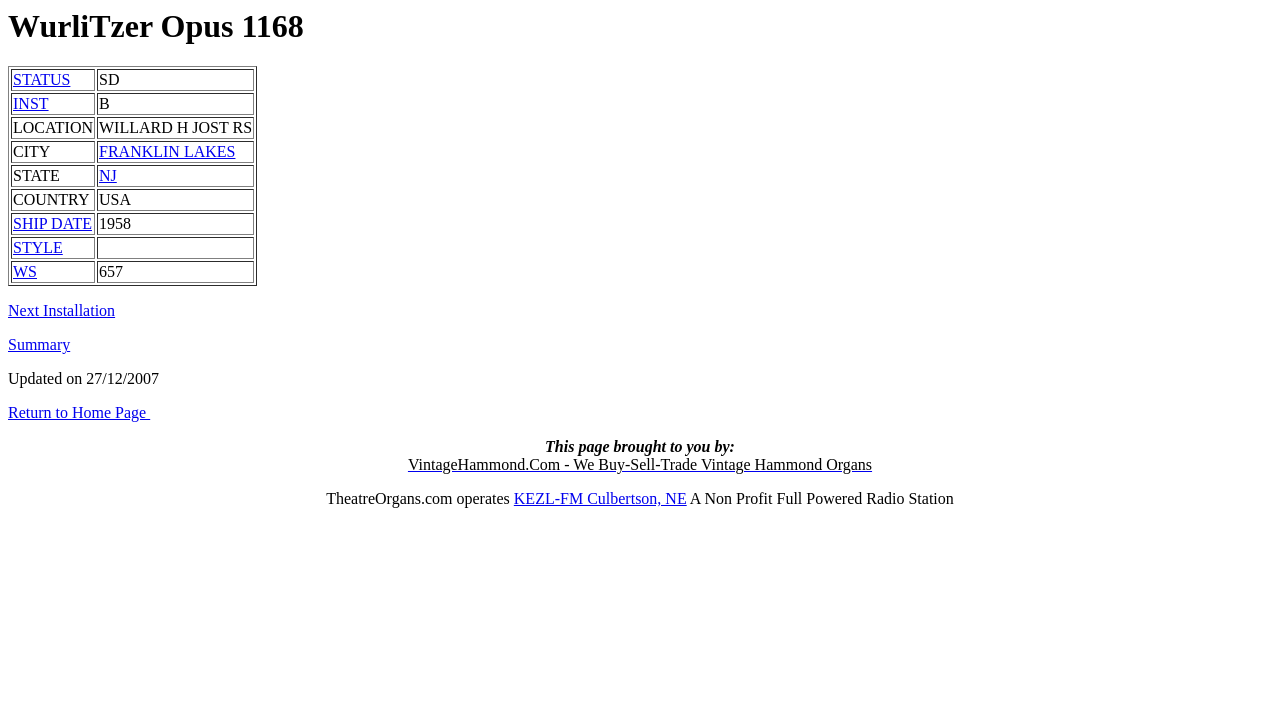  Describe the element at coordinates (79, 412) in the screenshot. I see `Return to Home Page` at that location.